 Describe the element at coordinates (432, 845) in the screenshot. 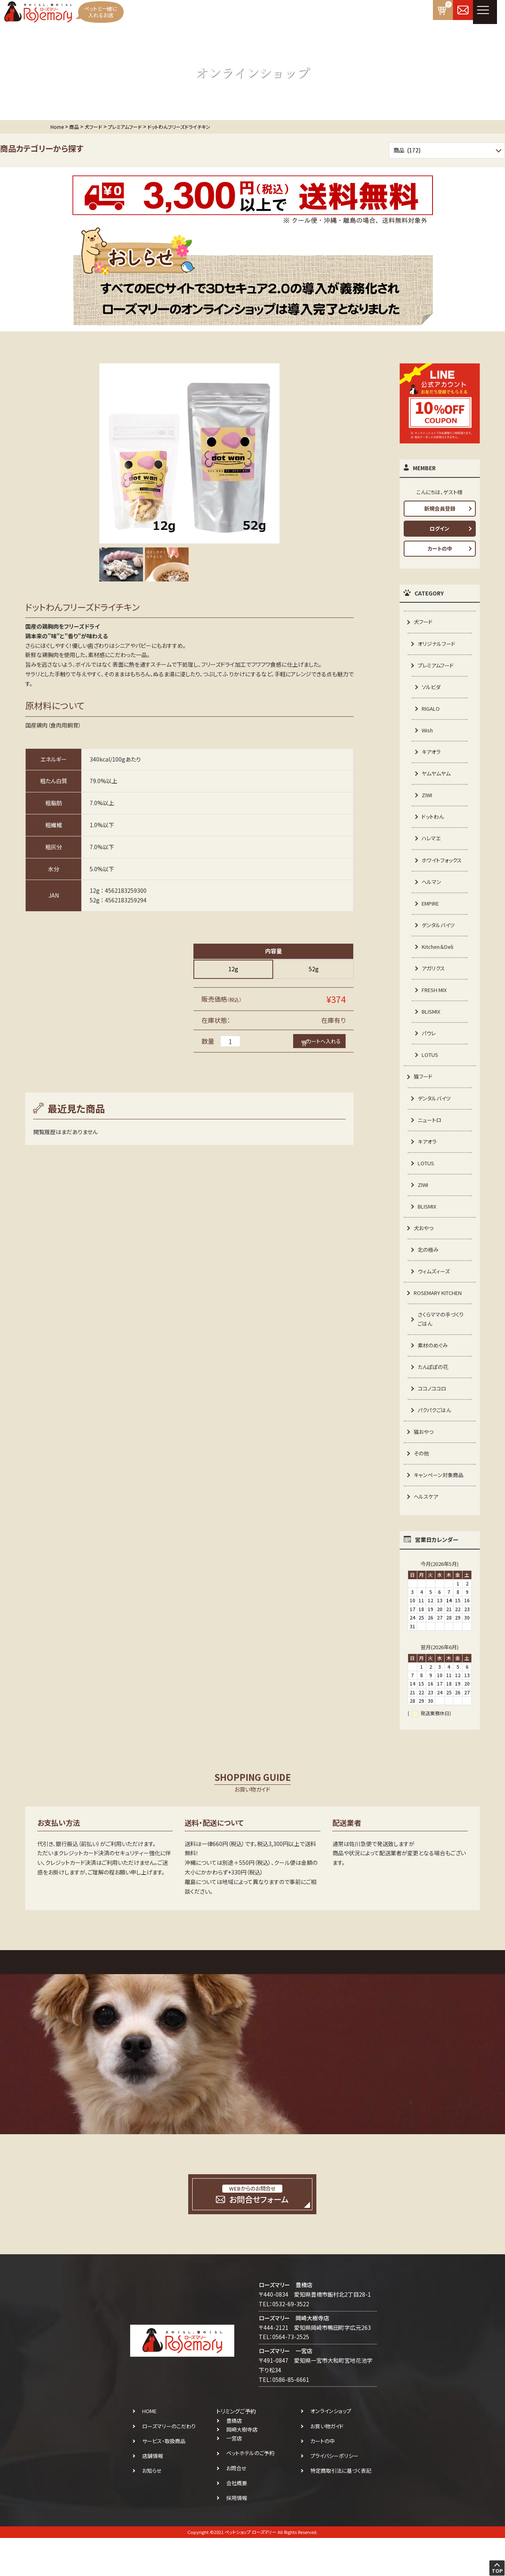

I see `ハレマエ` at that location.